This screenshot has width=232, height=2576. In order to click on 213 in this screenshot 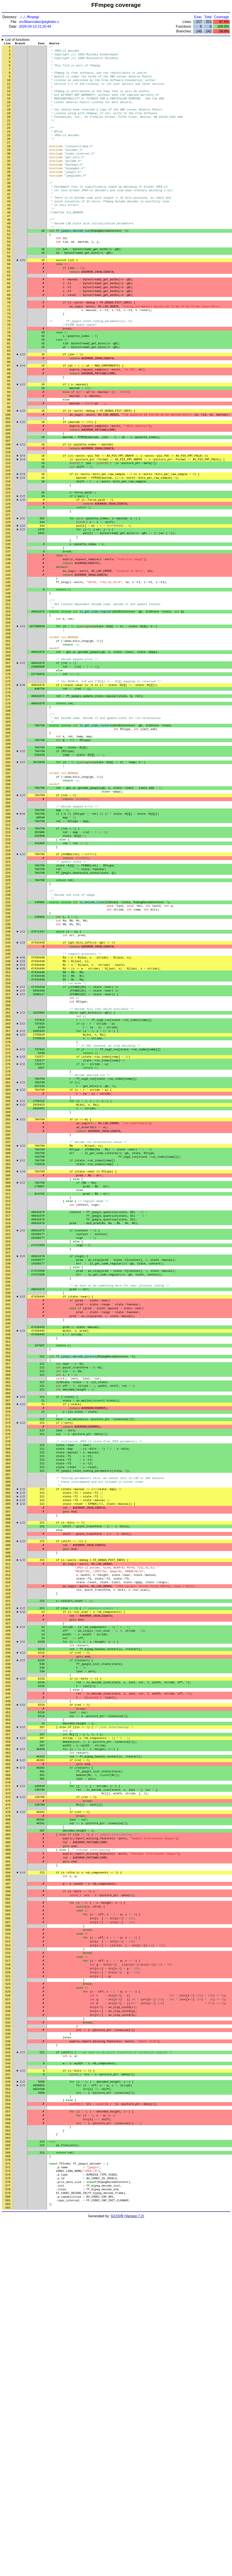, I will do `click(7, 964)`.